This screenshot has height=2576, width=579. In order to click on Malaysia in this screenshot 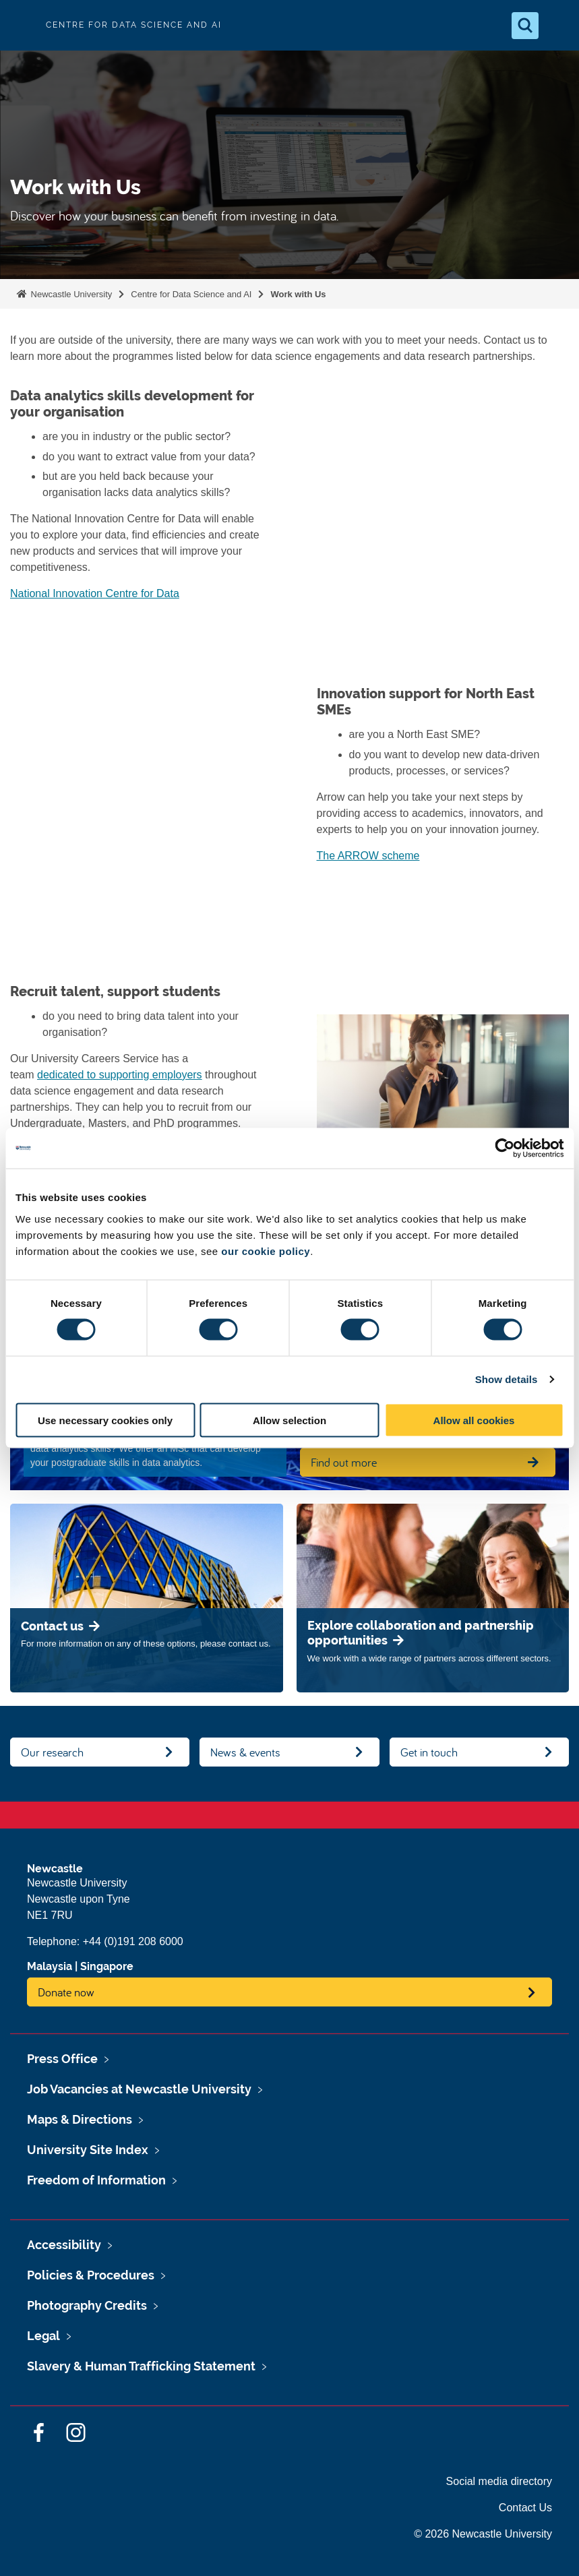, I will do `click(49, 1966)`.